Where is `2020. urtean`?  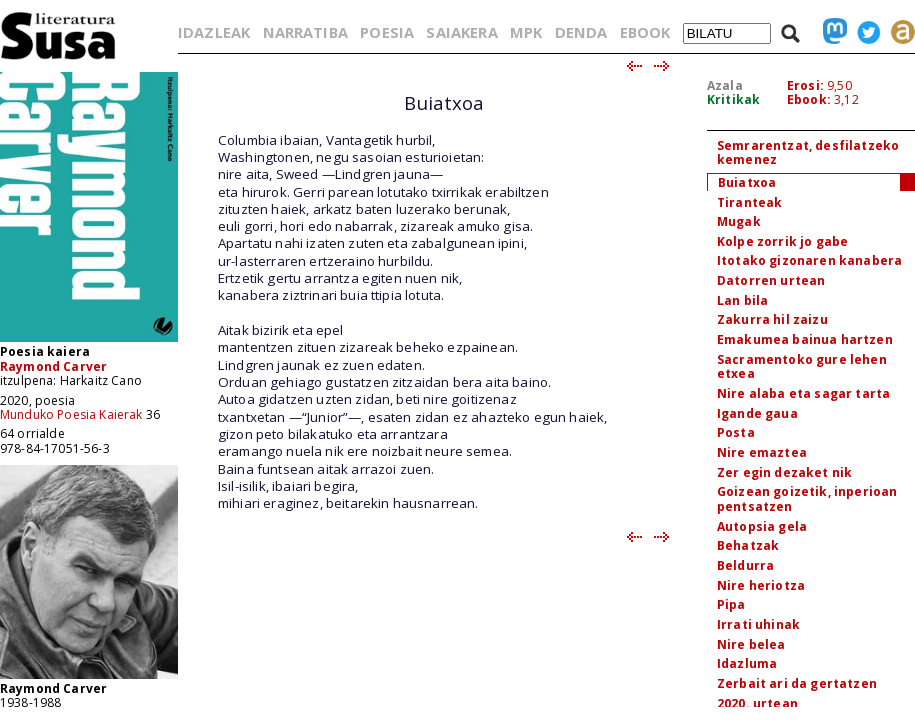 2020. urtean is located at coordinates (757, 703).